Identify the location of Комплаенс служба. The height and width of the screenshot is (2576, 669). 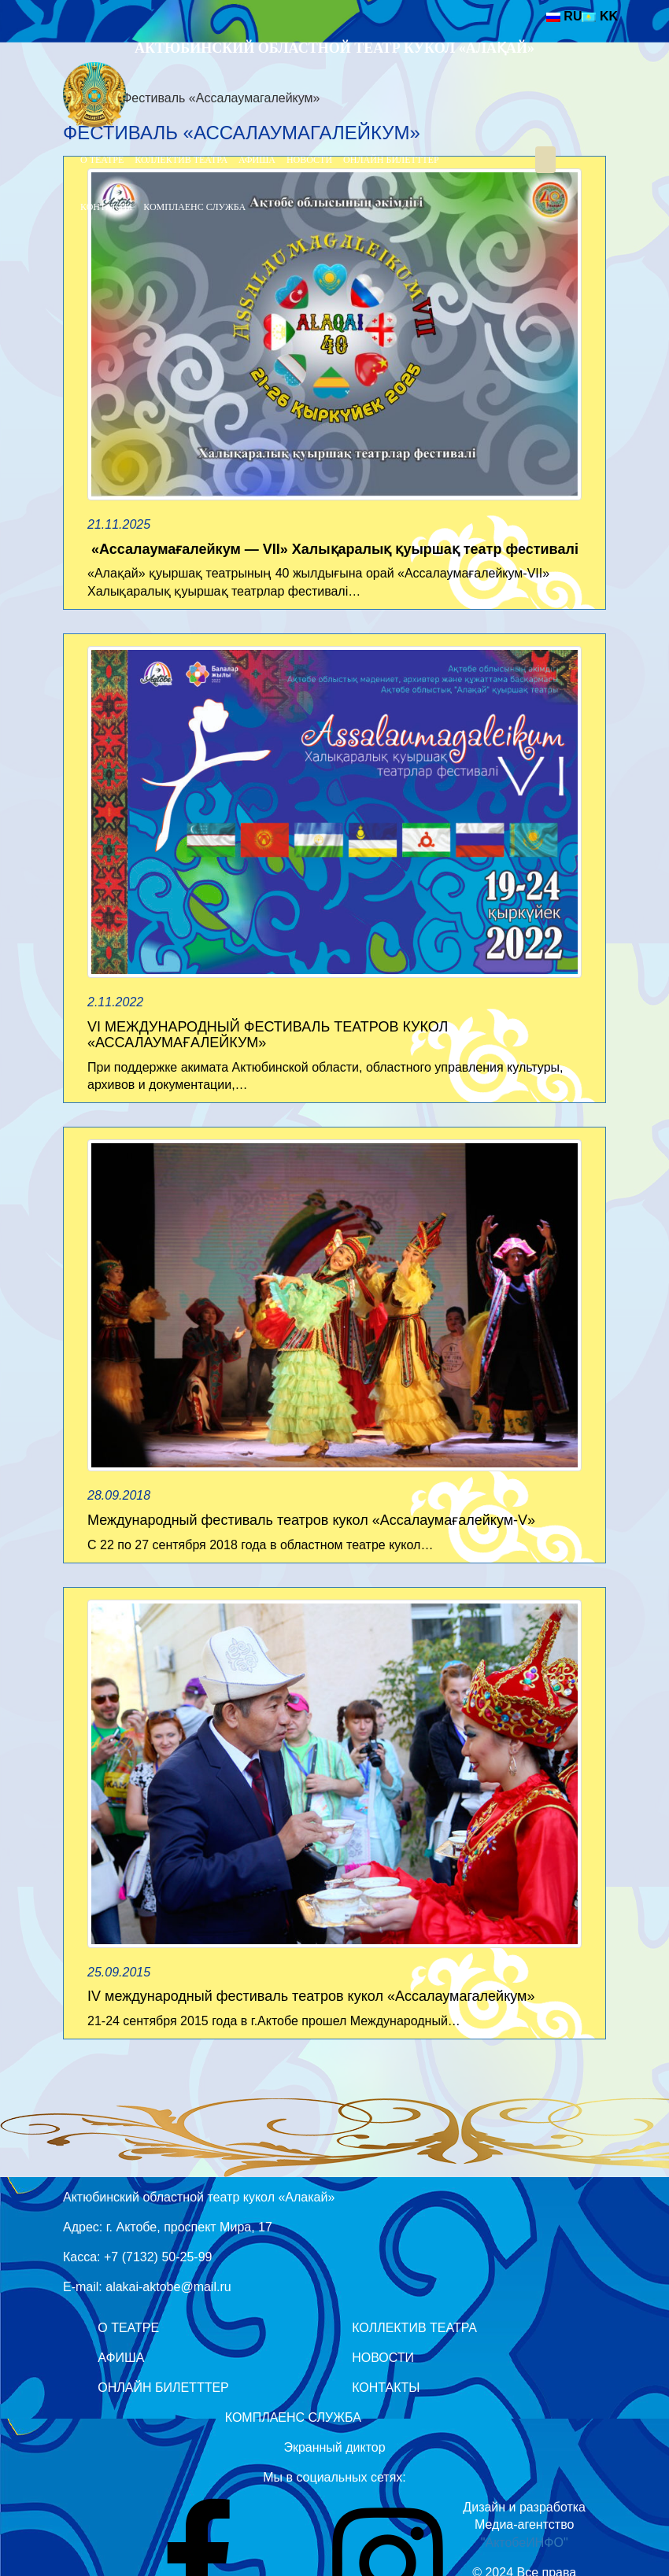
(194, 206).